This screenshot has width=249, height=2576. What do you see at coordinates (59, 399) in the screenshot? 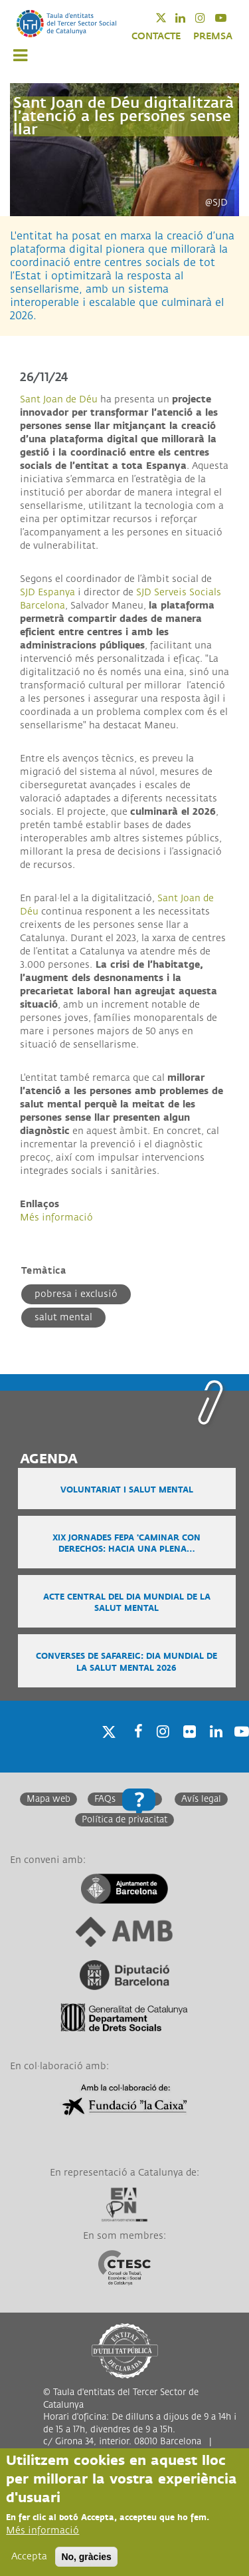
I see `Sant Joan de Déu` at bounding box center [59, 399].